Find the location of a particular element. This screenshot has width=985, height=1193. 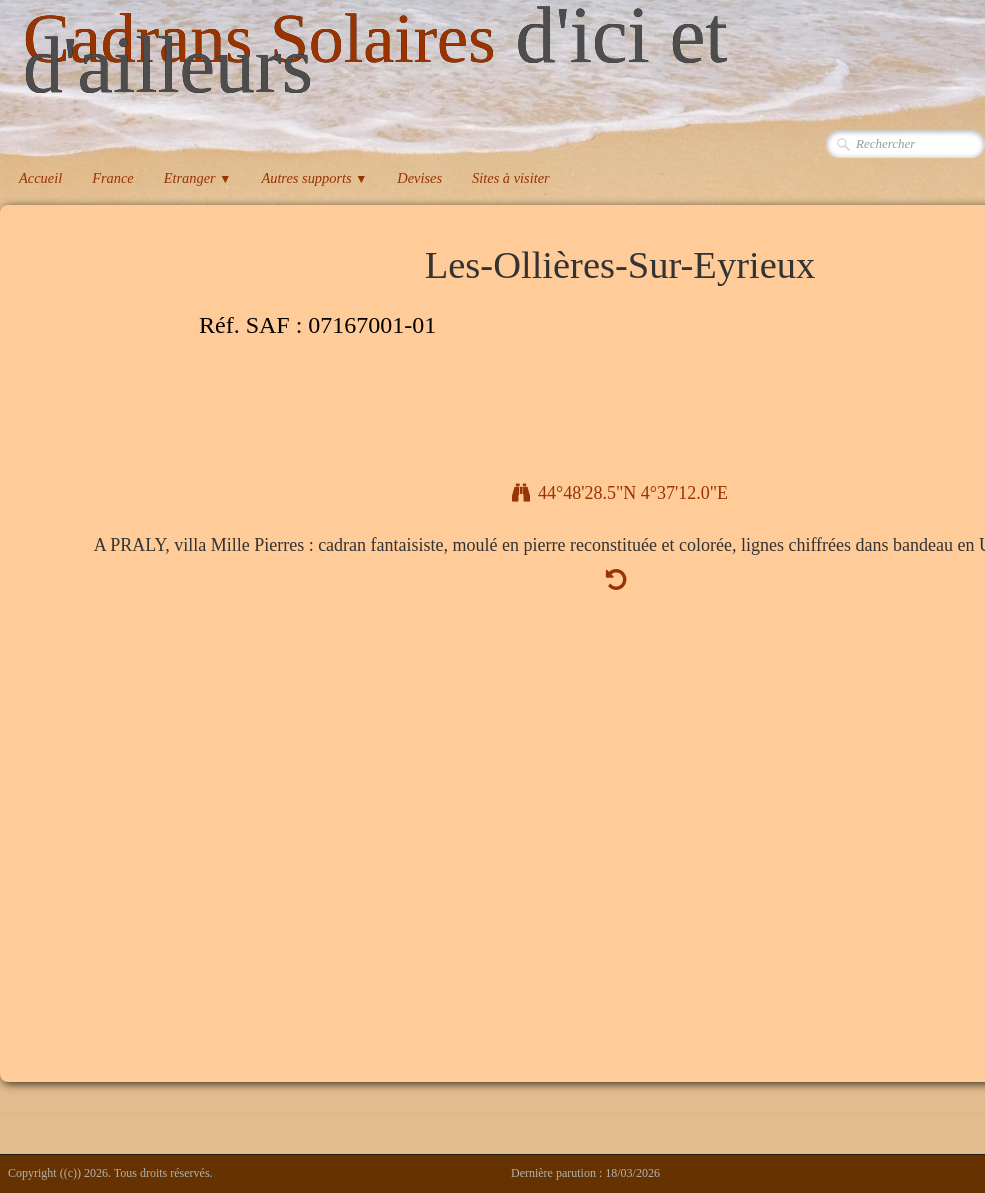

Autres supports is located at coordinates (314, 178).